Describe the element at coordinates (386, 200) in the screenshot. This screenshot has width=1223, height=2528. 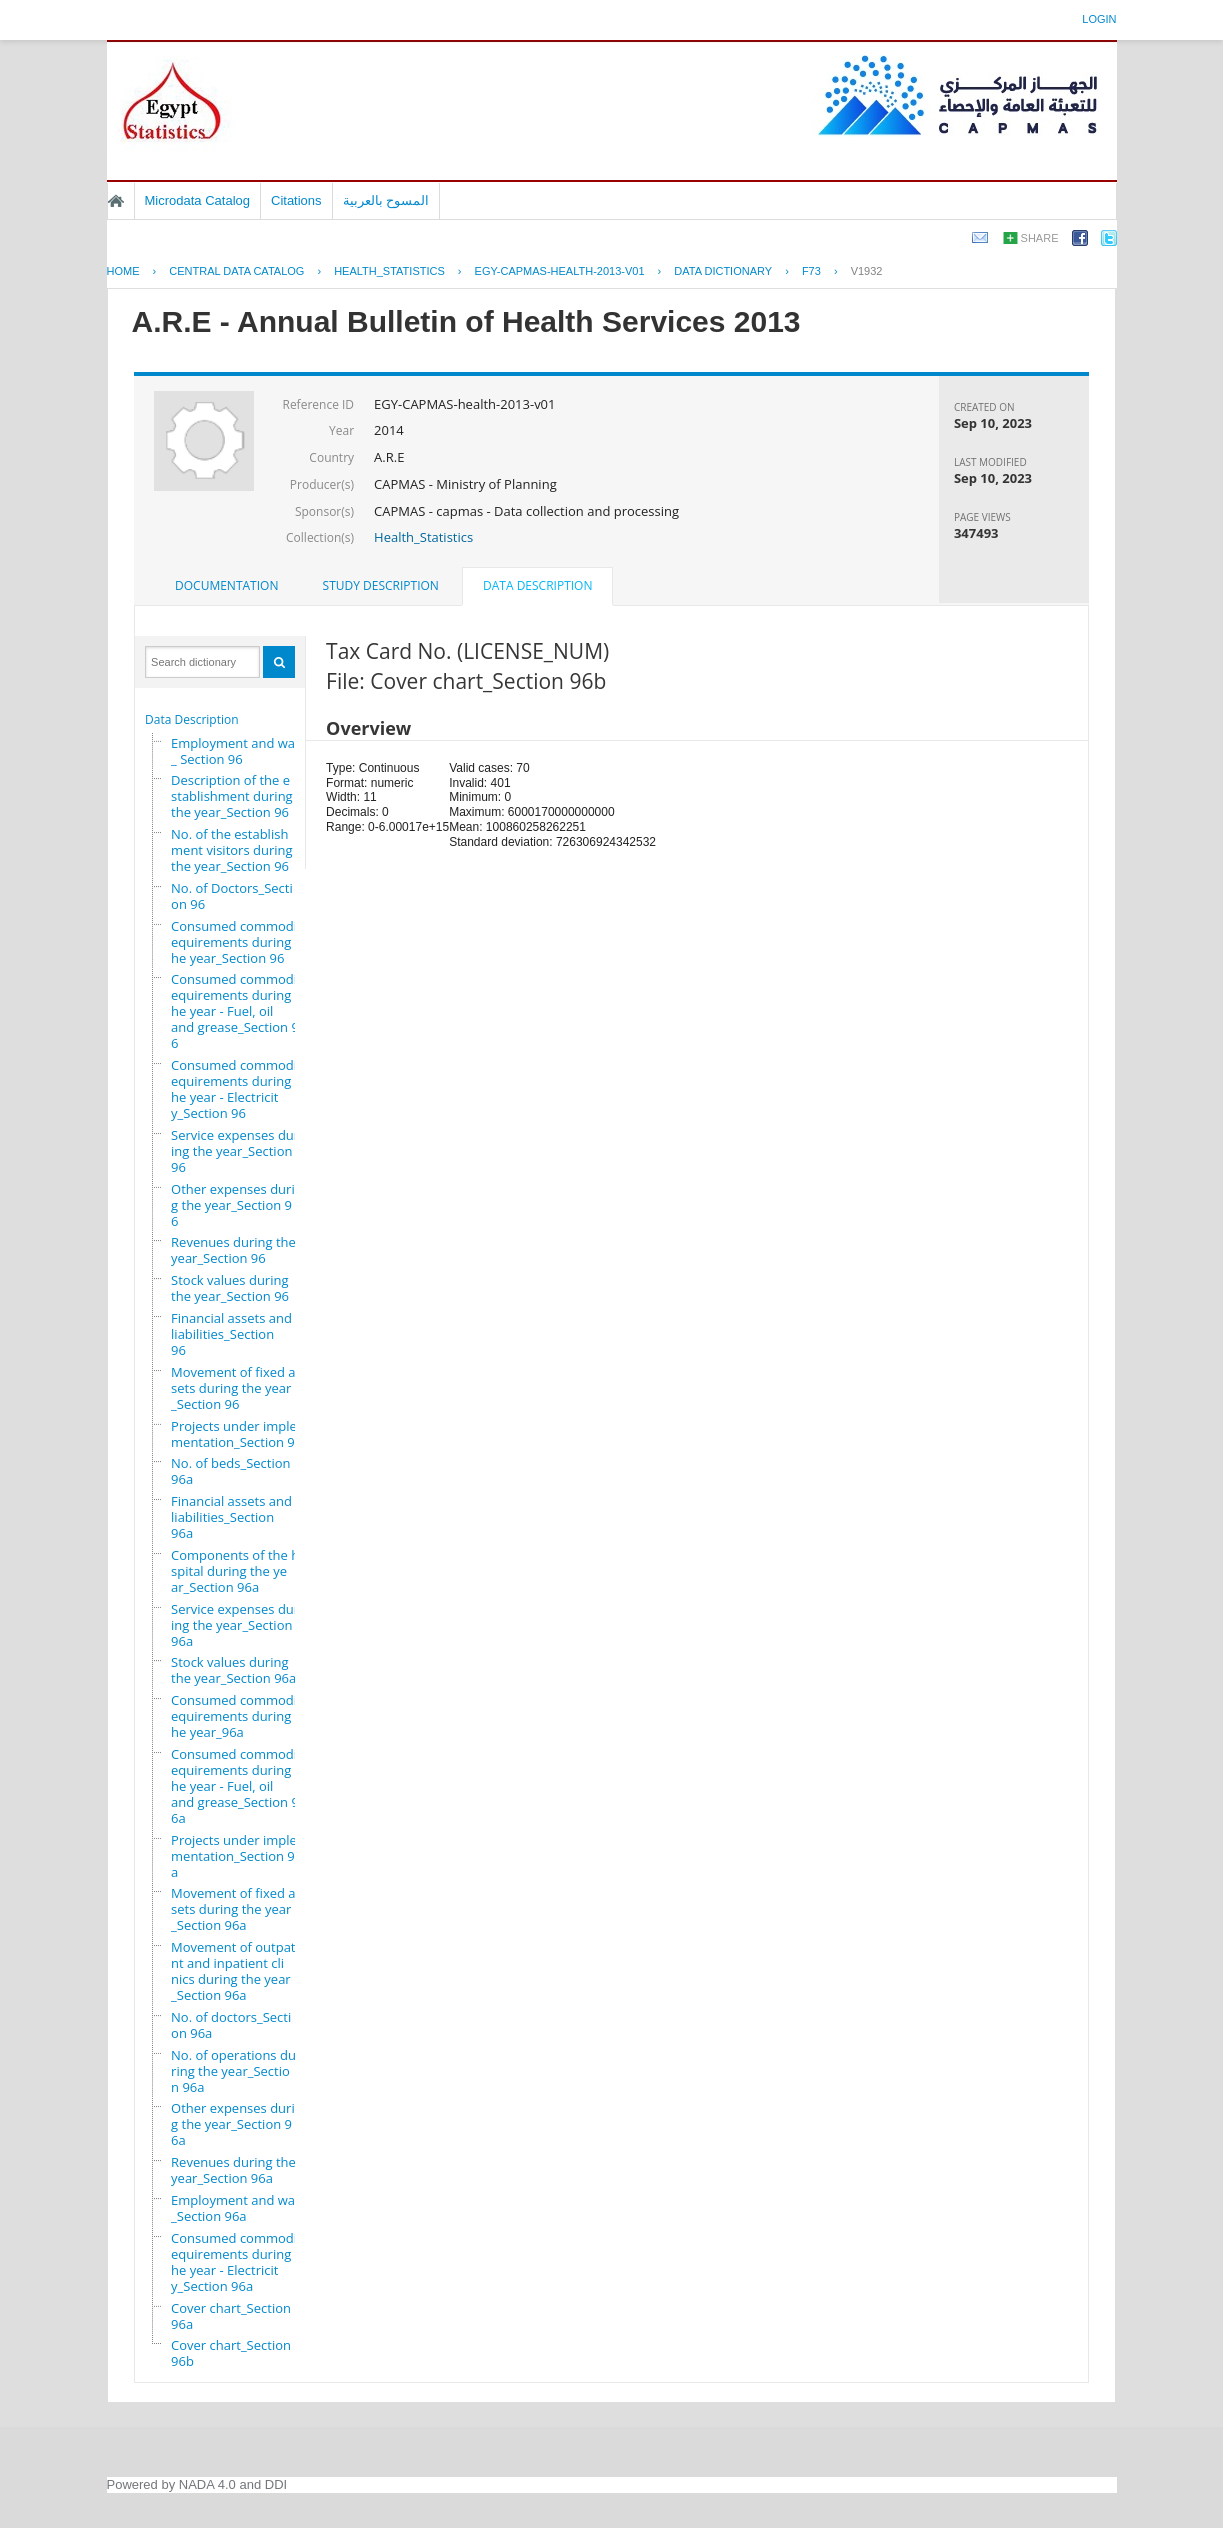
I see `المسوح بالعربية` at that location.